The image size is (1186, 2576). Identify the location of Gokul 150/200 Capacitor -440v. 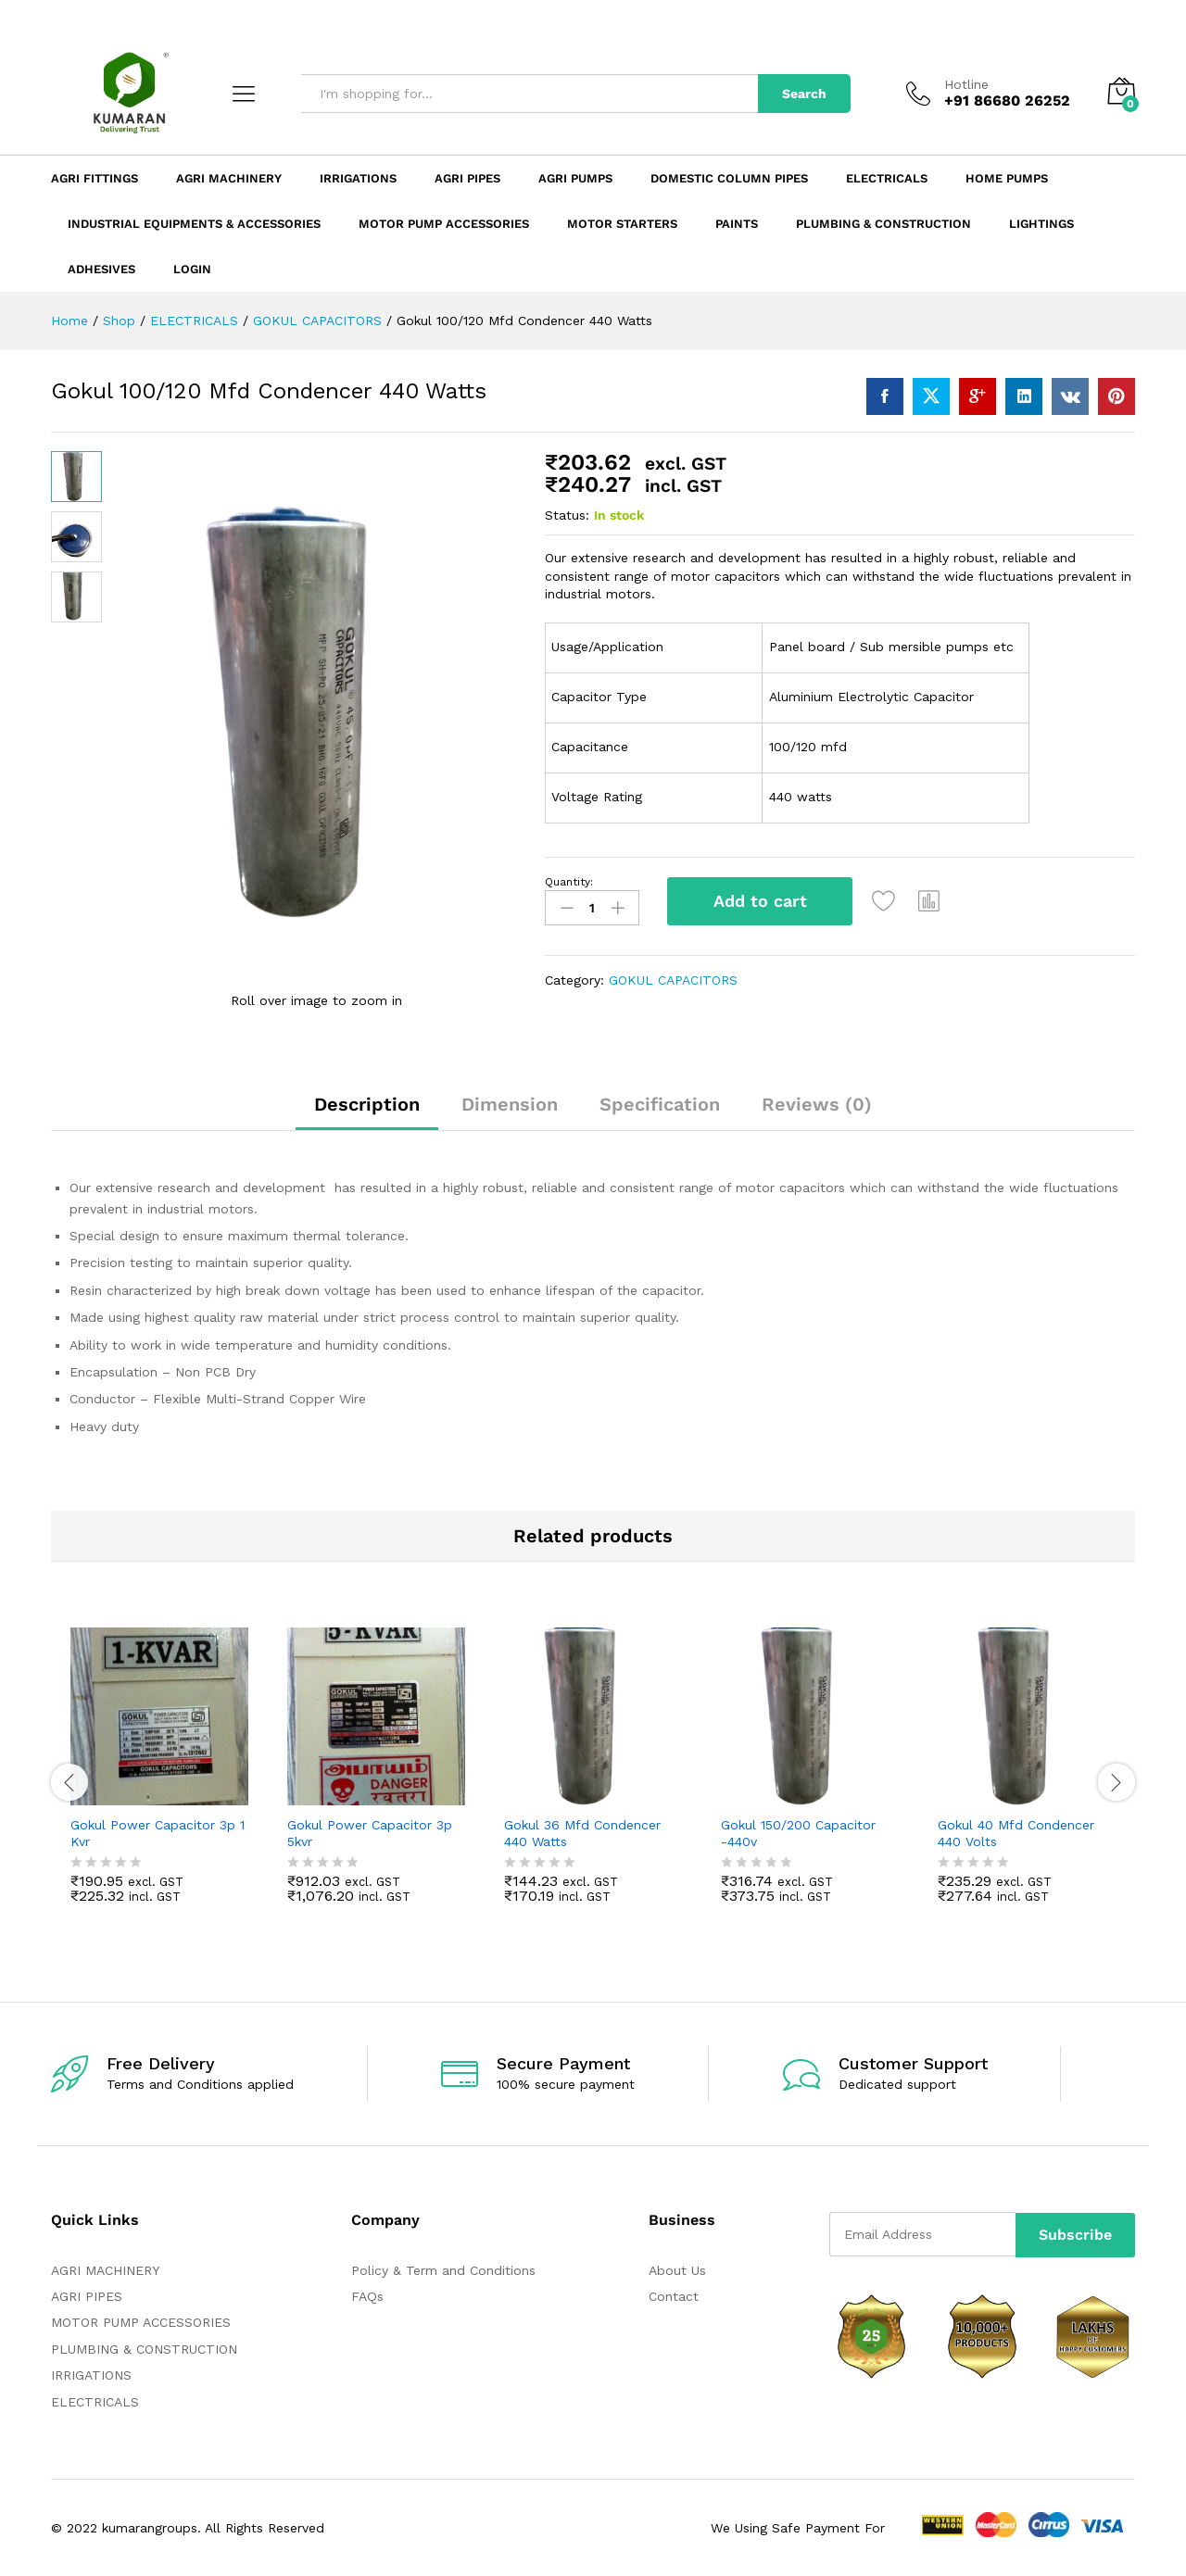
(798, 1833).